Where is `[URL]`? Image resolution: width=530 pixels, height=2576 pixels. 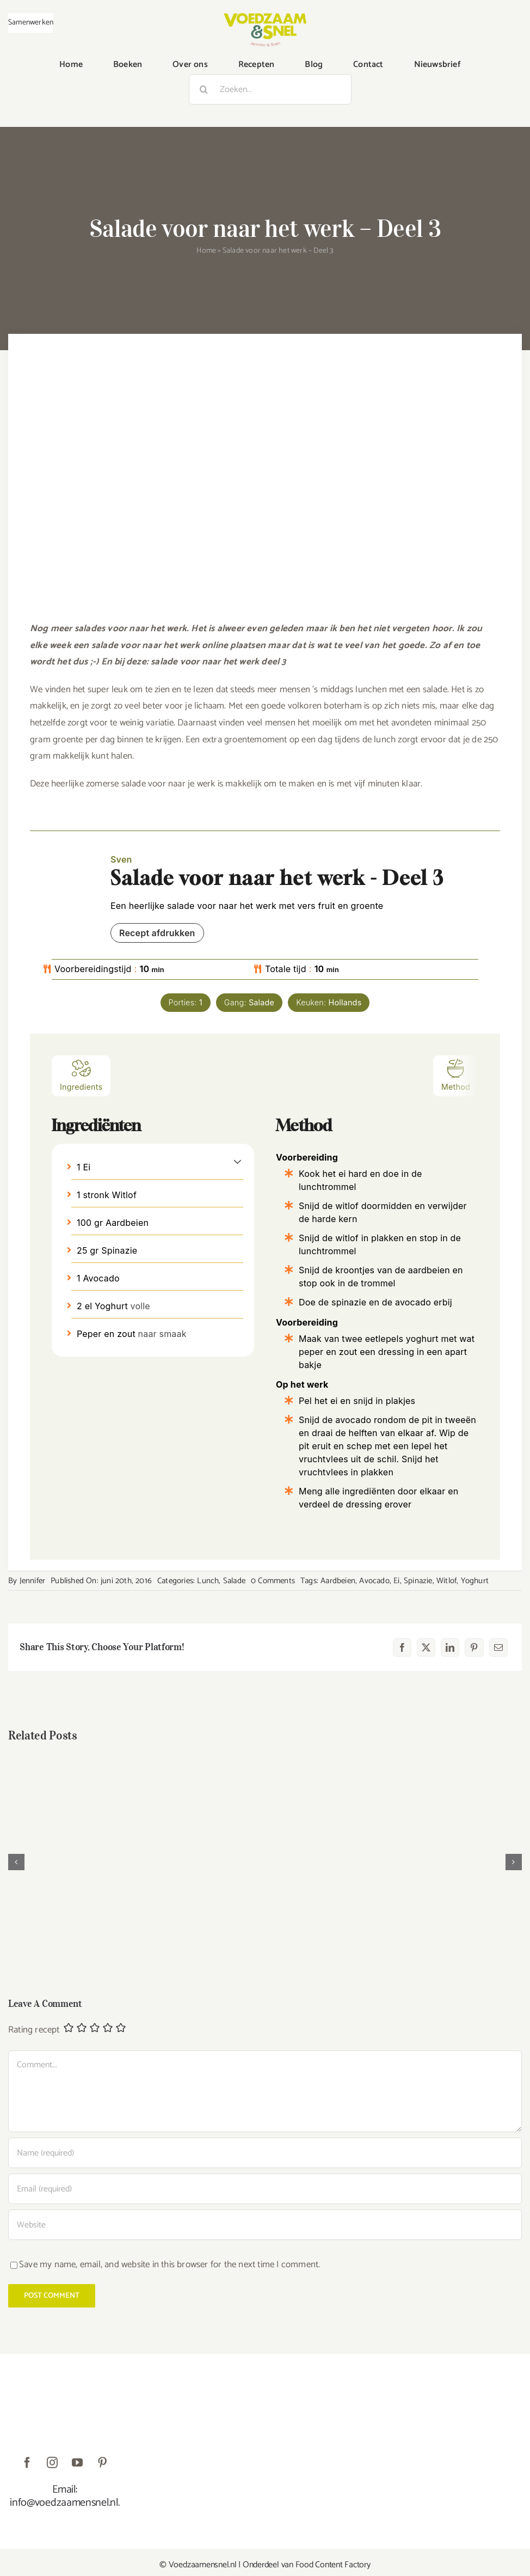
[URL] is located at coordinates (265, 2224).